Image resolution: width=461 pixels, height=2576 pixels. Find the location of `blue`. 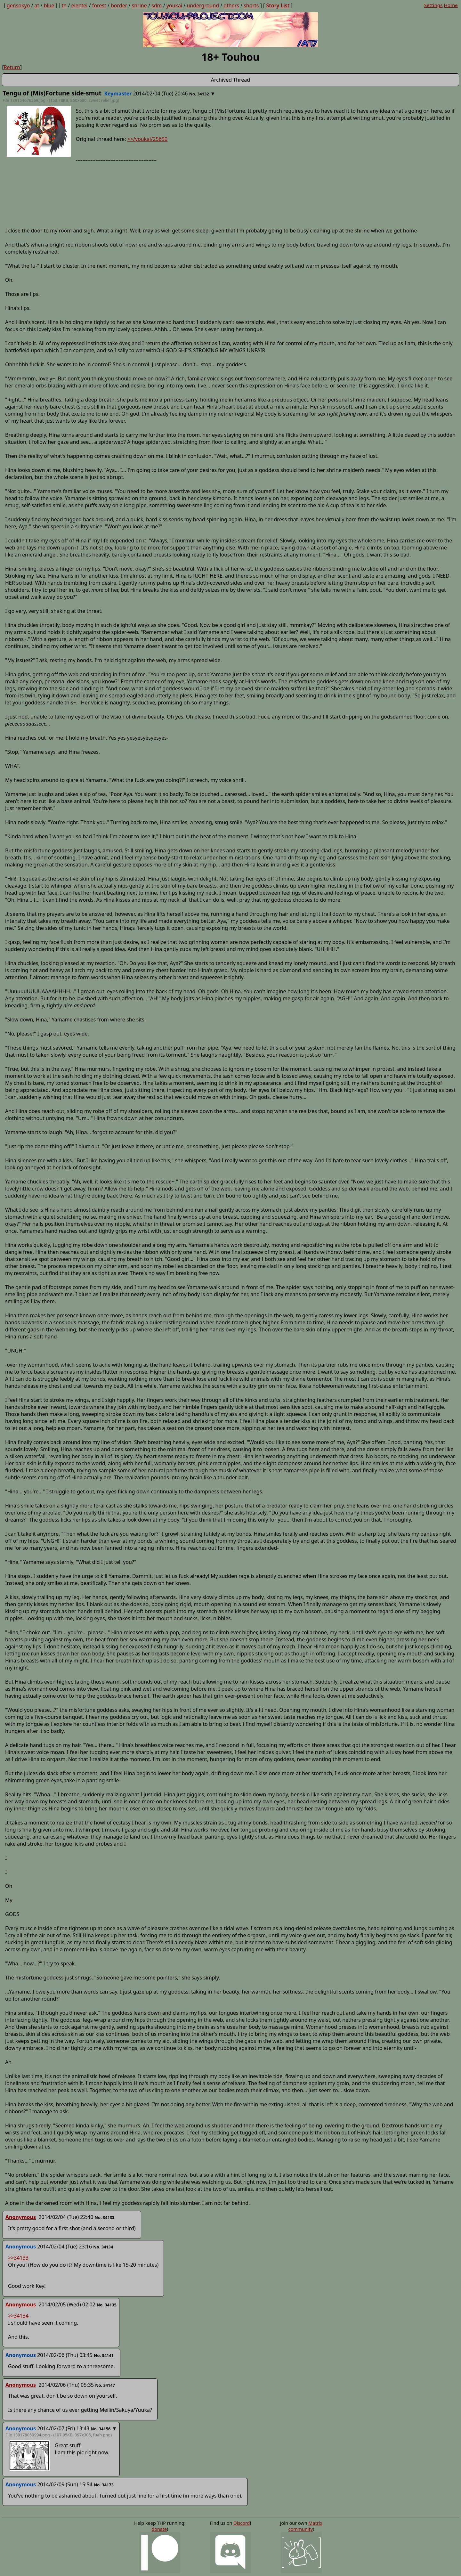

blue is located at coordinates (49, 5).